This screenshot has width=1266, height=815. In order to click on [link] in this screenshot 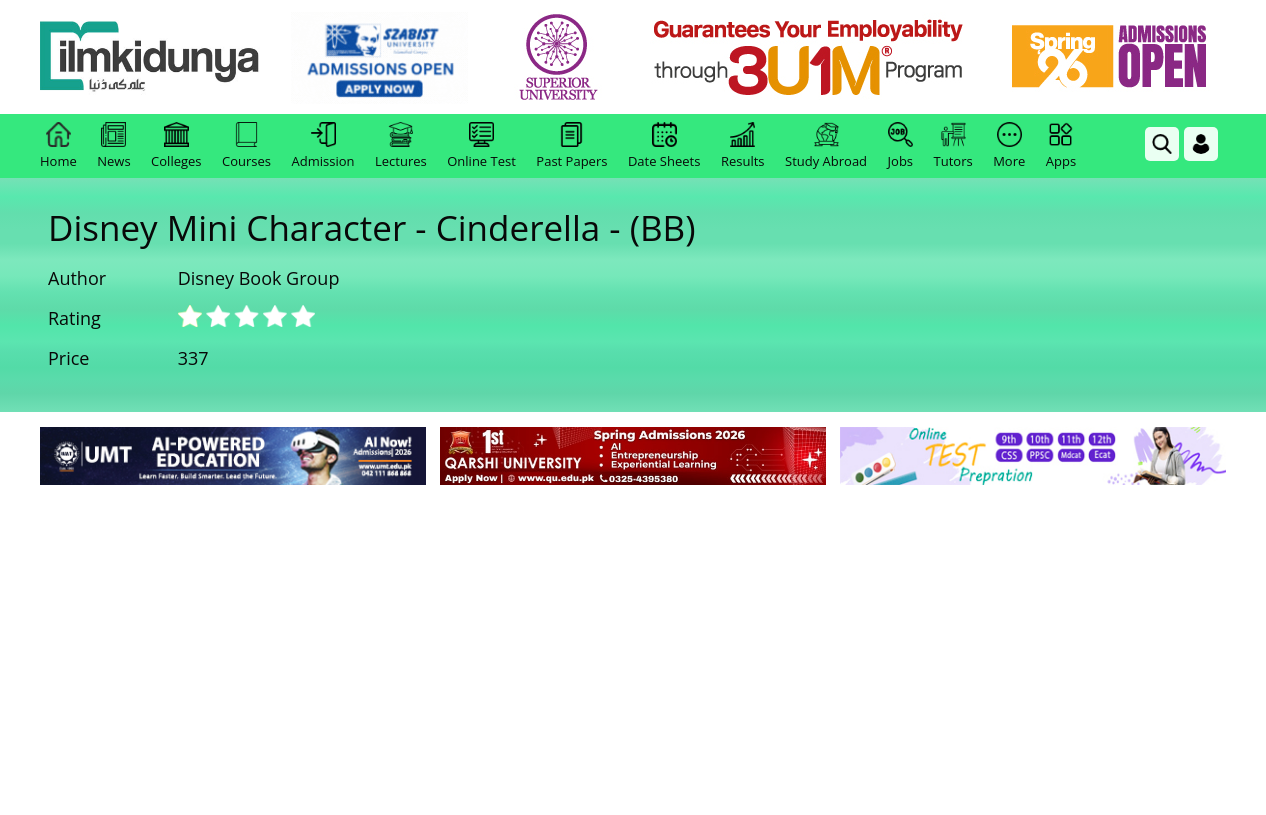, I will do `click(379, 58)`.